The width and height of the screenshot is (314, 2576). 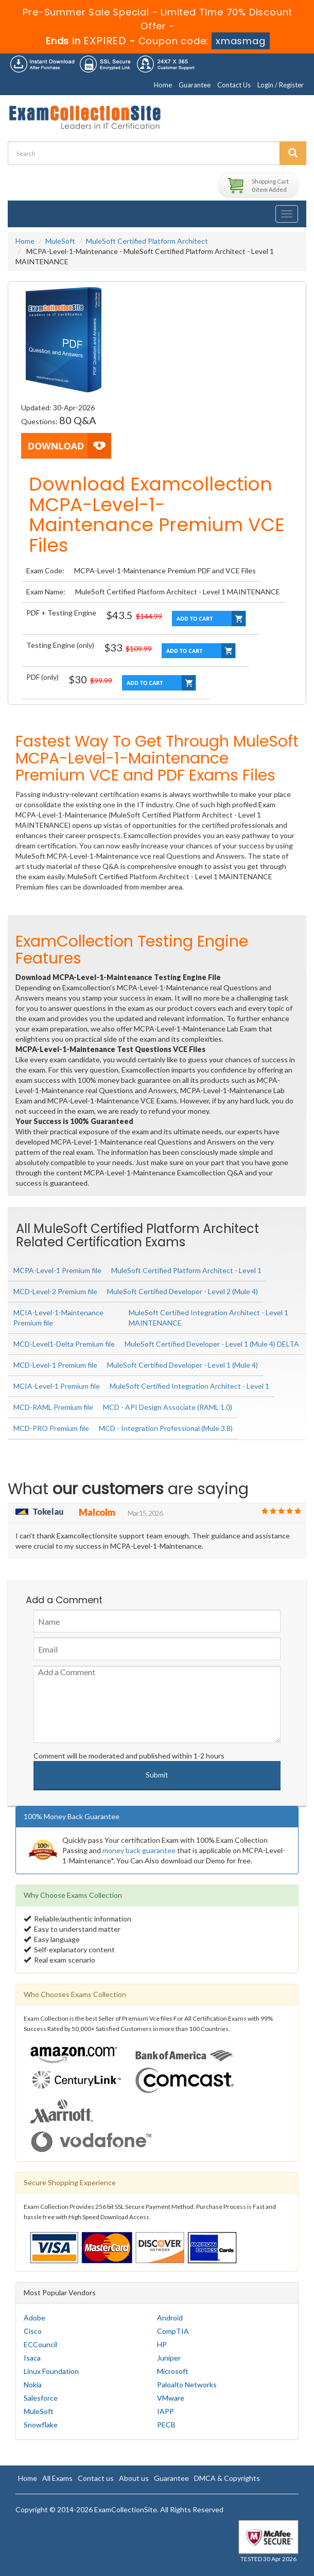 I want to click on Juniper, so click(x=169, y=2357).